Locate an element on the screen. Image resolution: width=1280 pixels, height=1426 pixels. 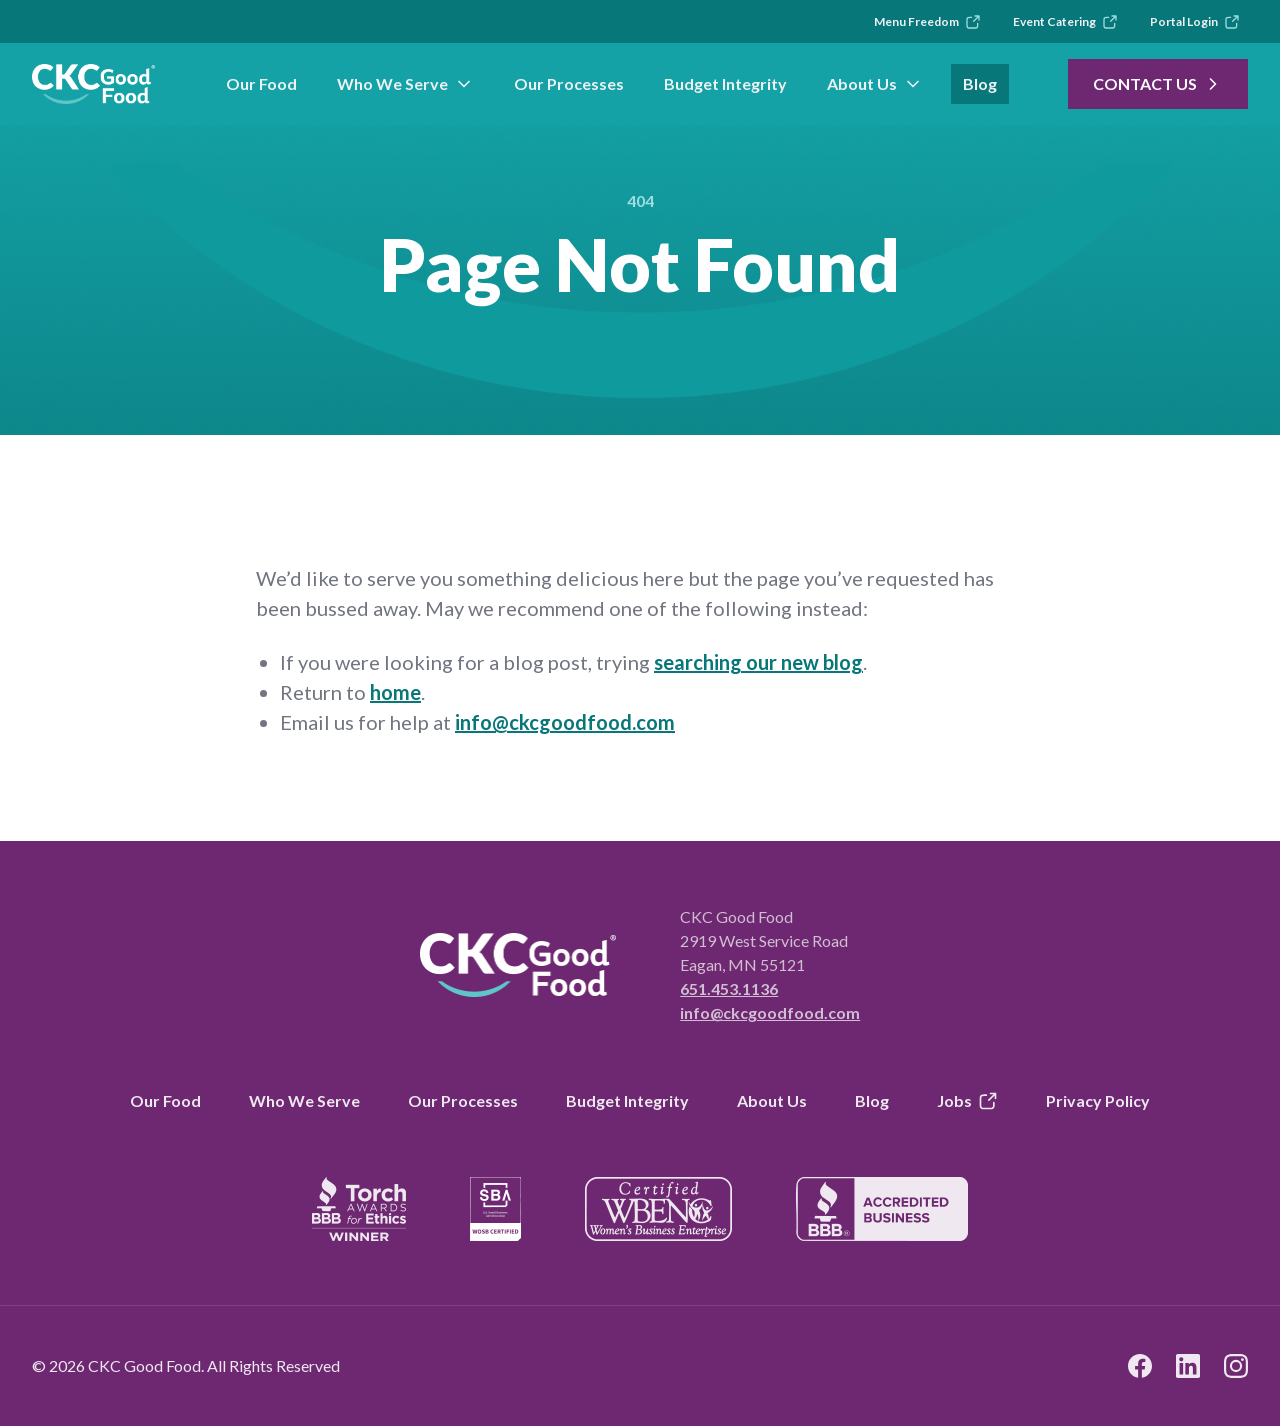
Privacy Policy is located at coordinates (1098, 1100).